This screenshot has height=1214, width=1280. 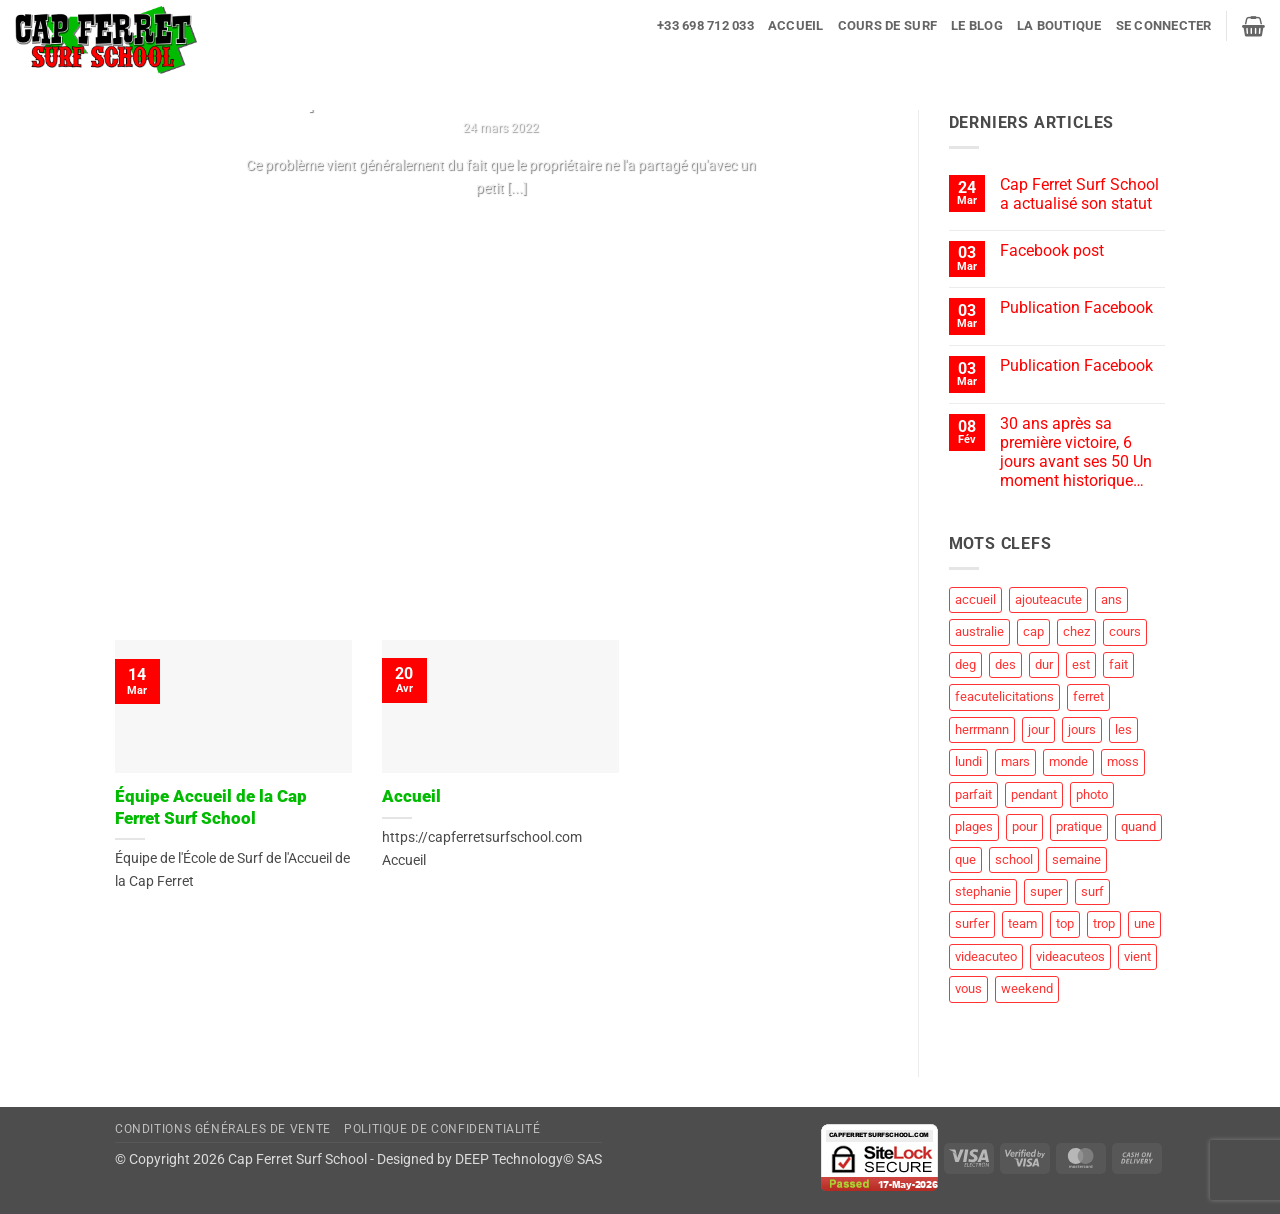 What do you see at coordinates (972, 923) in the screenshot?
I see `surfer [surfer (2 éléments)]` at bounding box center [972, 923].